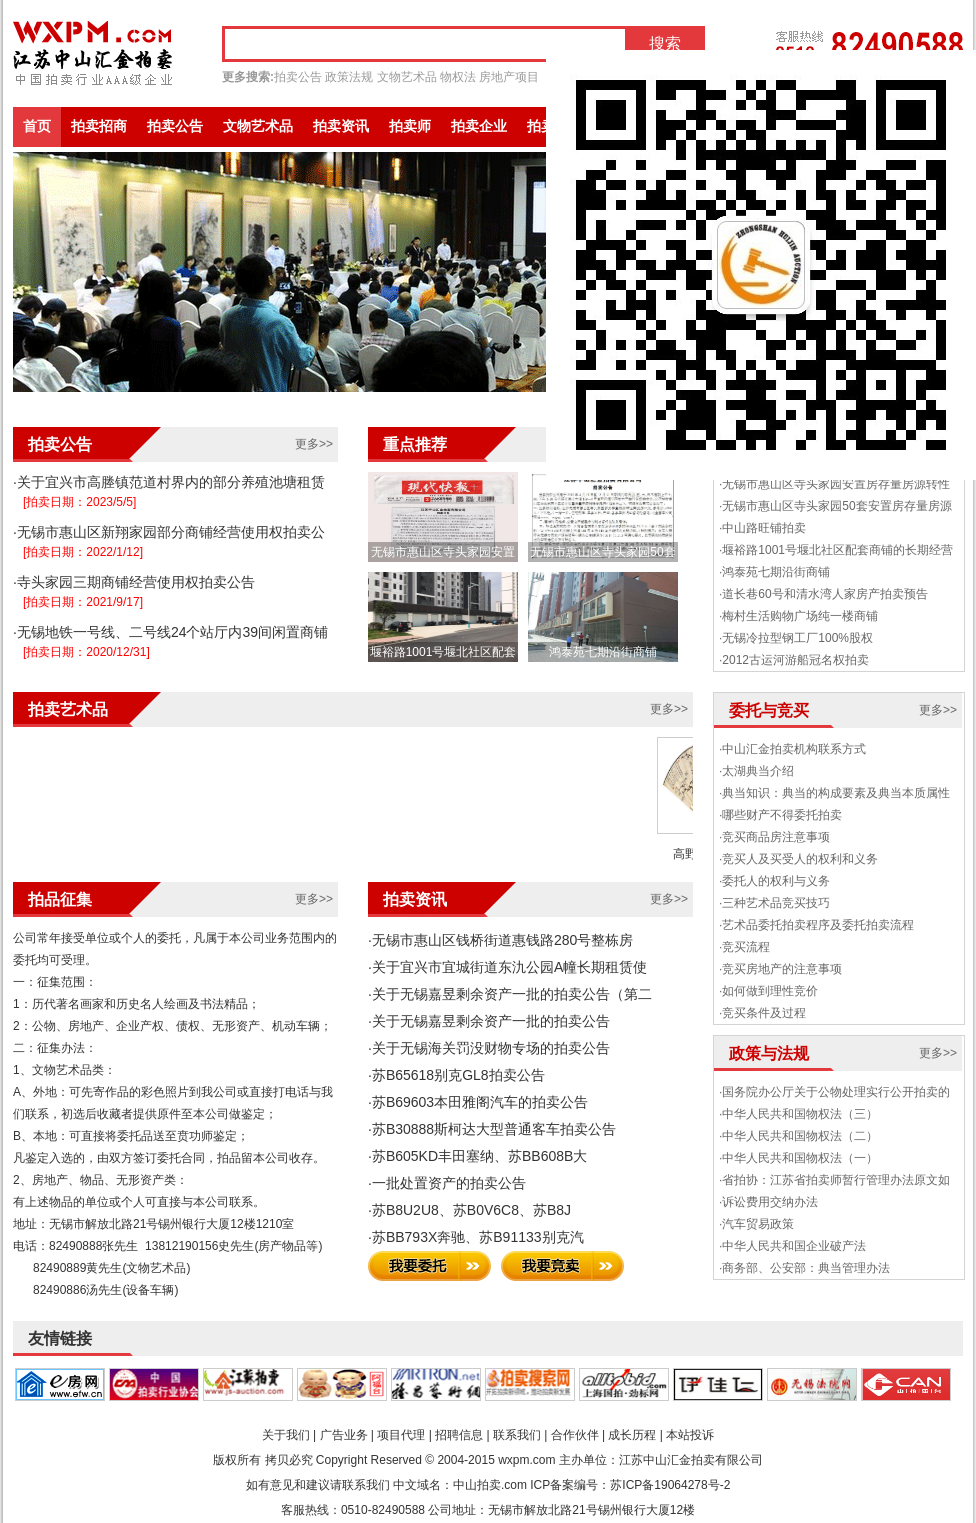 The image size is (976, 1523). I want to click on ·2012古运河游船冠名权拍卖, so click(794, 660).